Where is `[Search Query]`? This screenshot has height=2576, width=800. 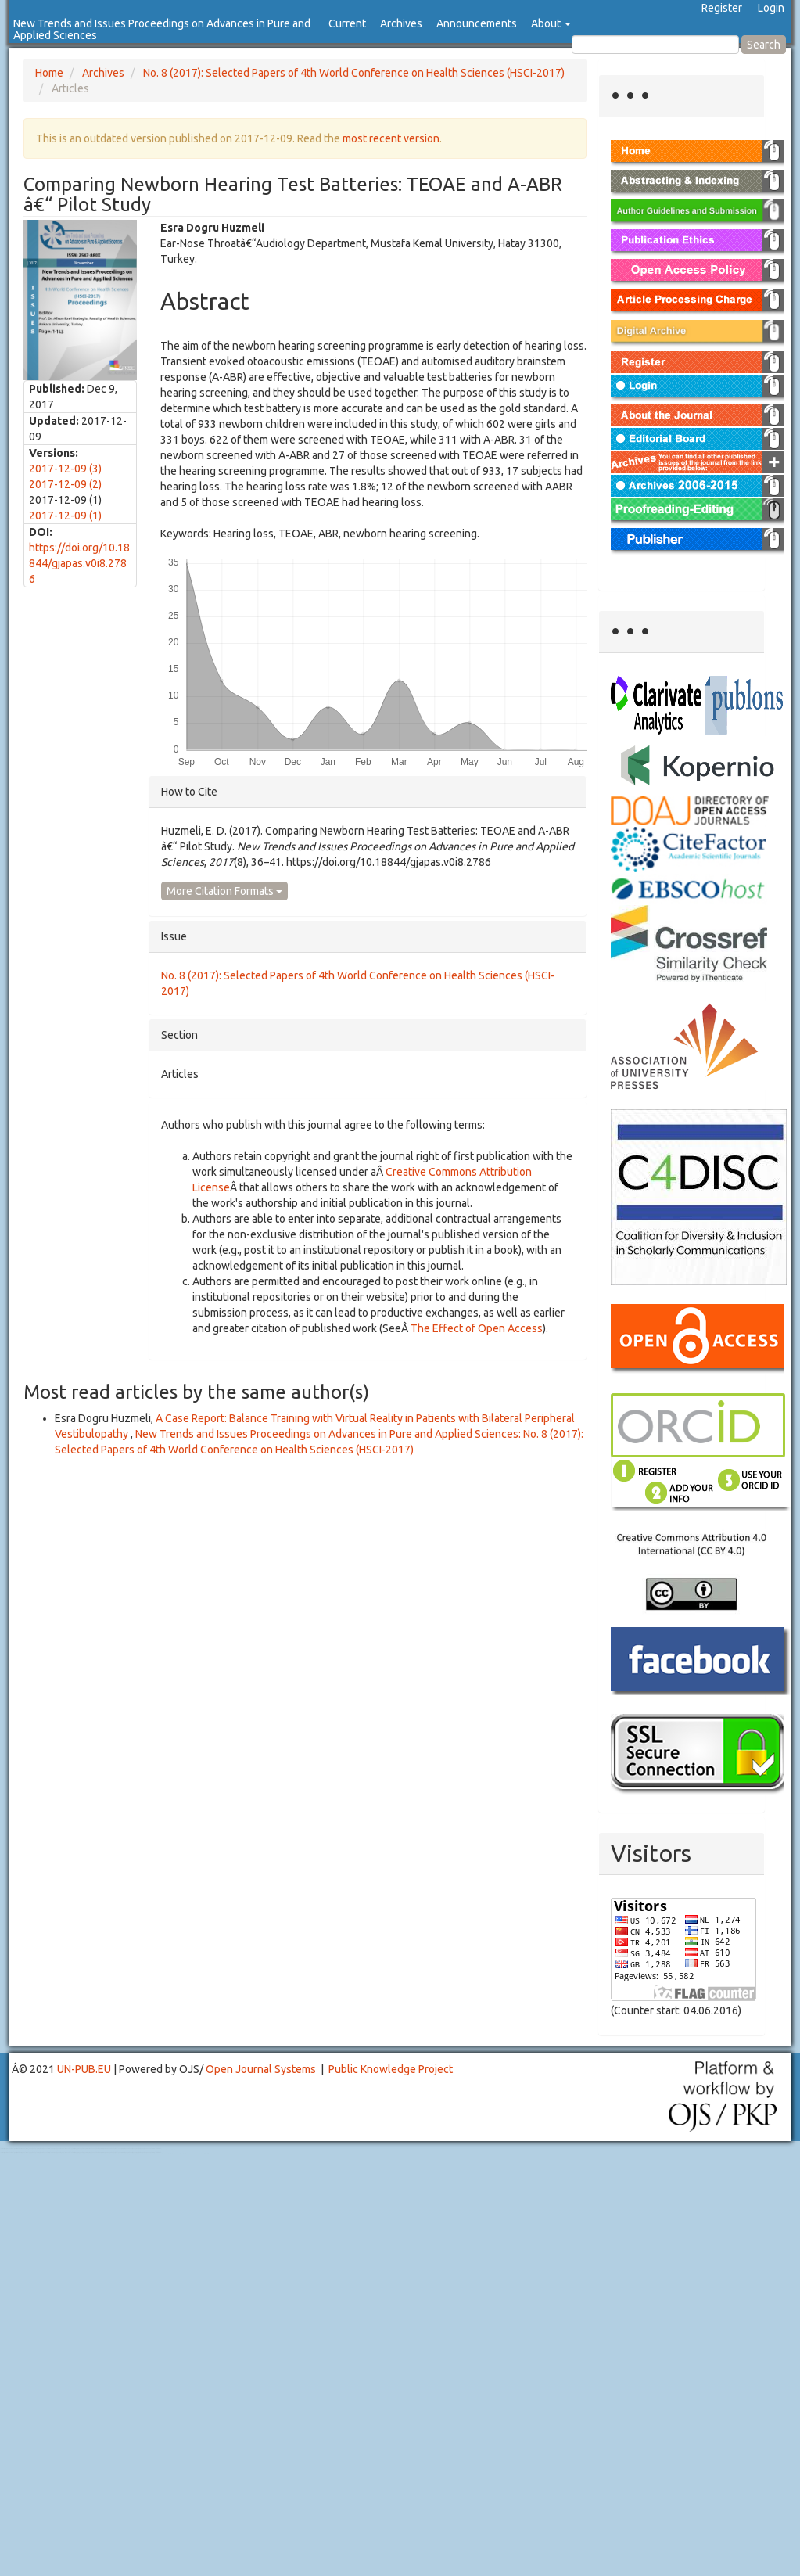
[Search Query] is located at coordinates (655, 44).